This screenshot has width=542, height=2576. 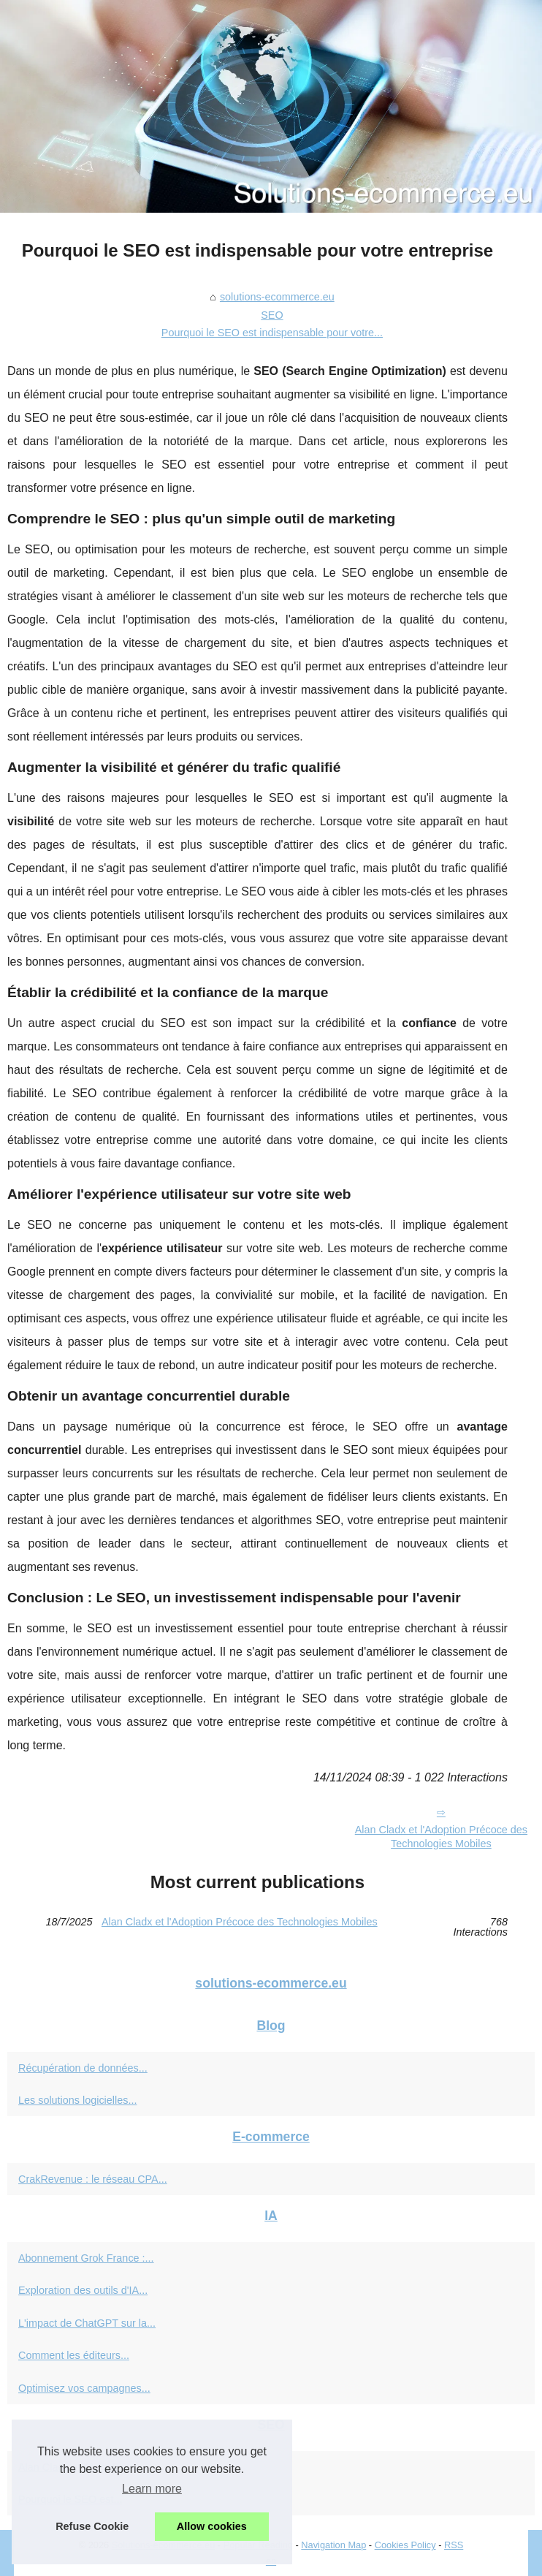 I want to click on Pourquoi le SEO est indispensable pour votre..., so click(x=272, y=332).